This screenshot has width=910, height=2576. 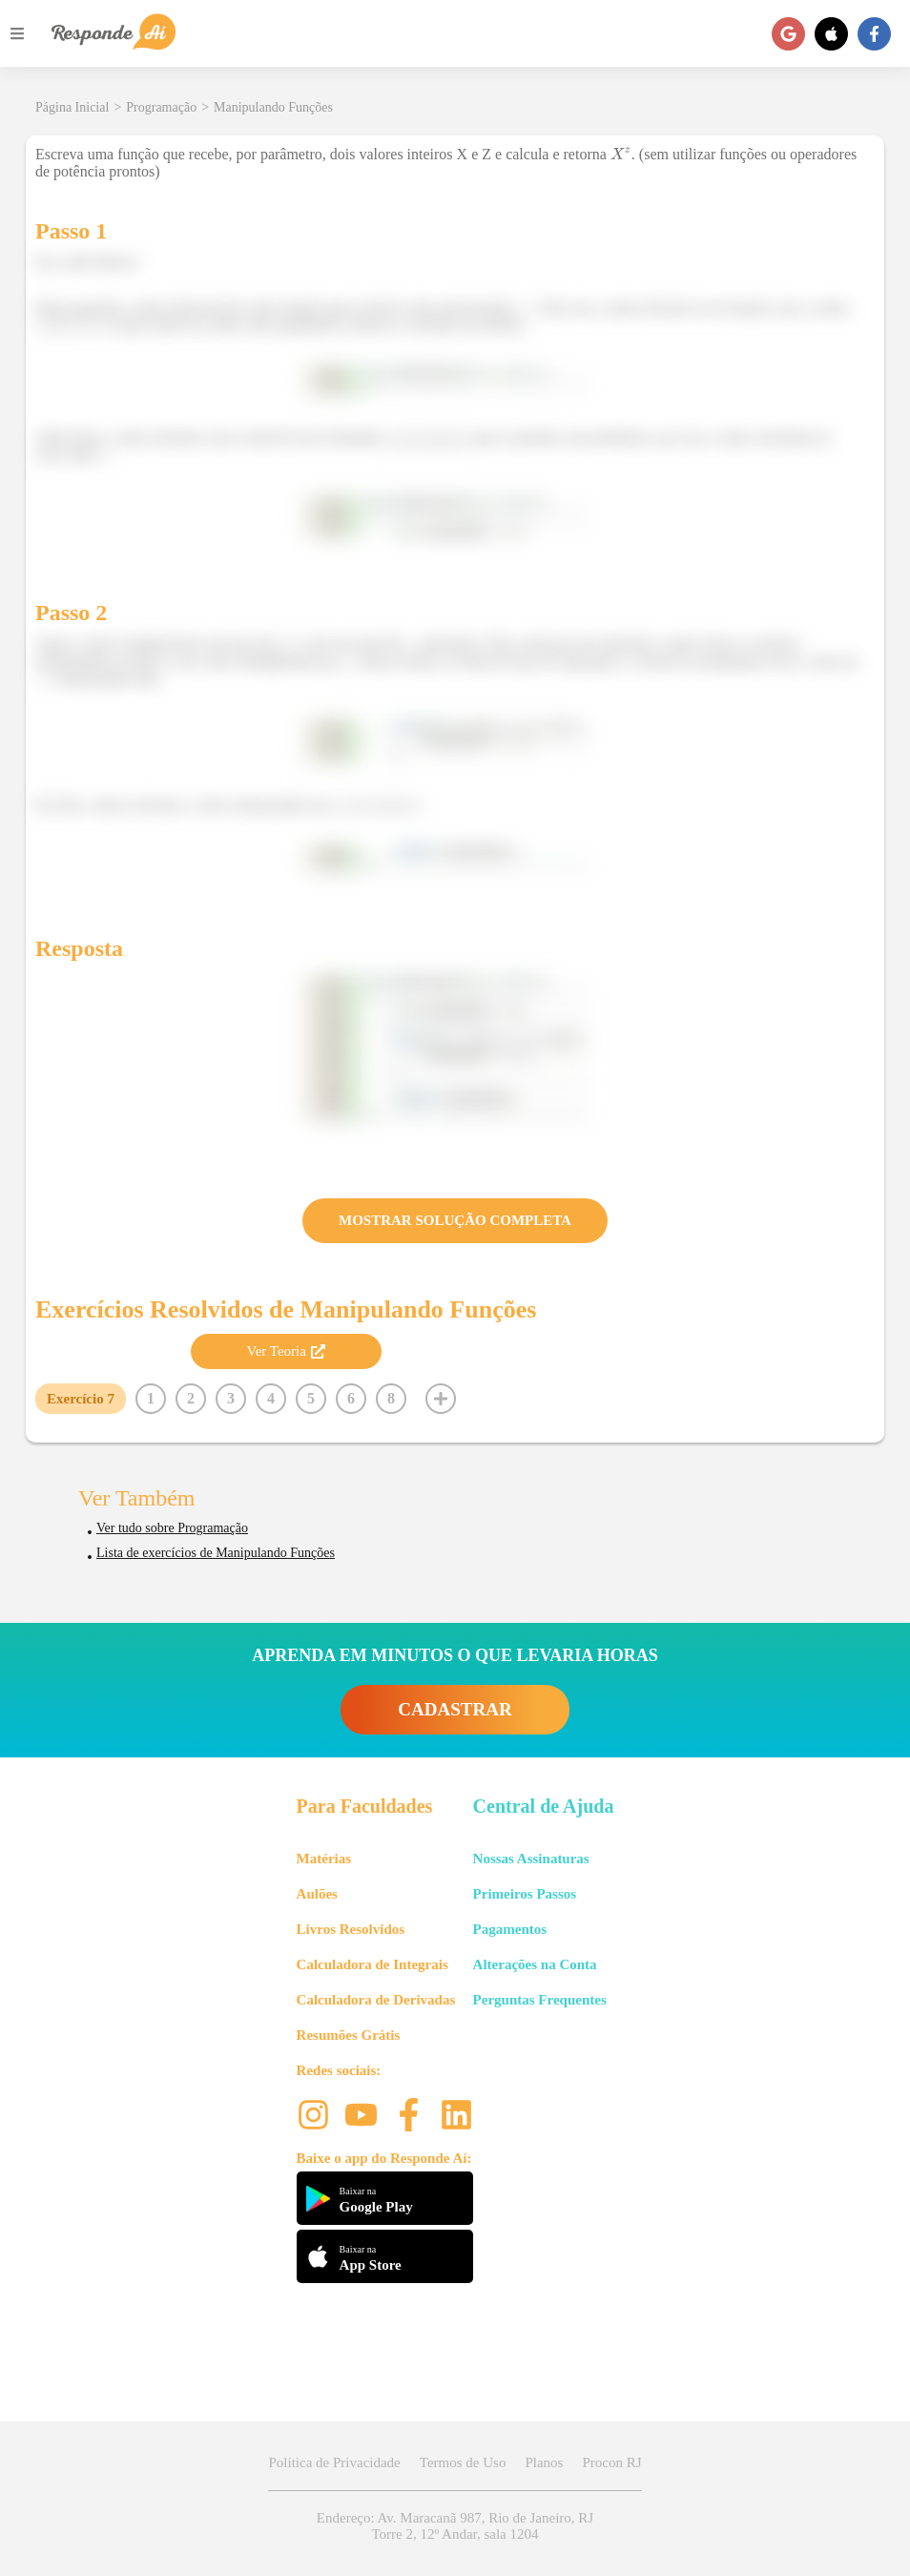 What do you see at coordinates (334, 2462) in the screenshot?
I see `Política de Privacidade` at bounding box center [334, 2462].